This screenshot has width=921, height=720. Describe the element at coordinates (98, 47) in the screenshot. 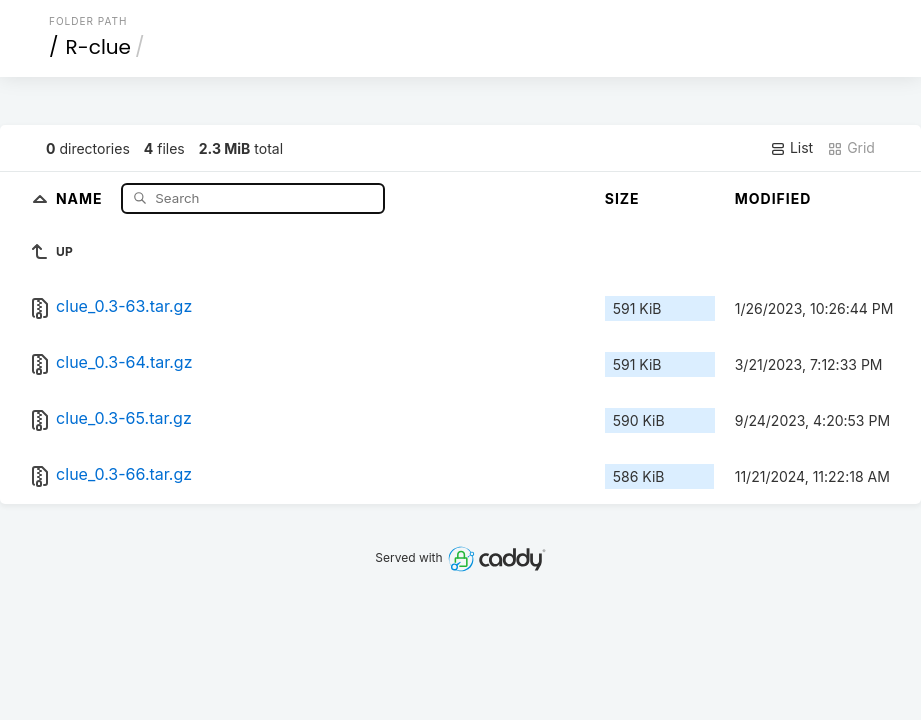

I see `R-clue` at that location.